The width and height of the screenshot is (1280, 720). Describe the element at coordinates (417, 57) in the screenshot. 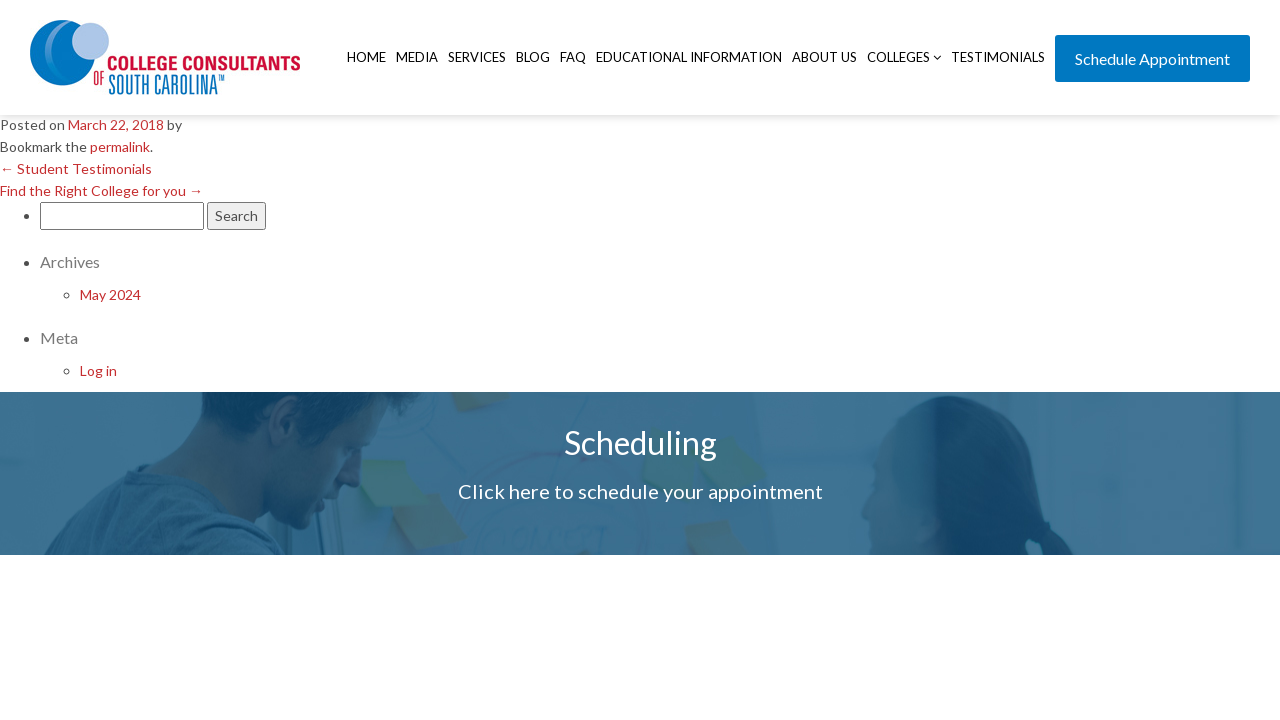

I see `Media` at that location.